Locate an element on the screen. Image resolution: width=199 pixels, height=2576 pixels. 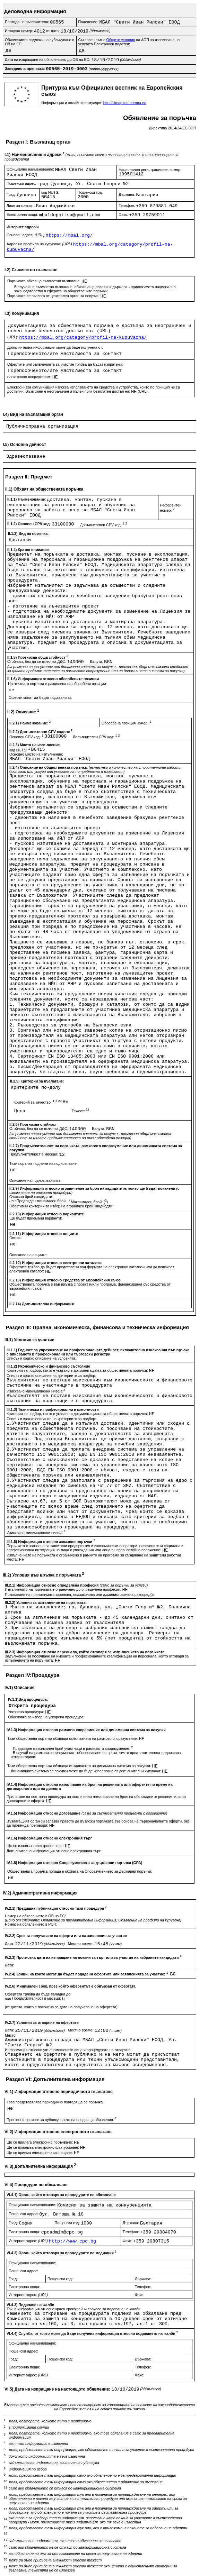
Настоящата поръчка е разделена на обособени позиции: is located at coordinates (57, 684).